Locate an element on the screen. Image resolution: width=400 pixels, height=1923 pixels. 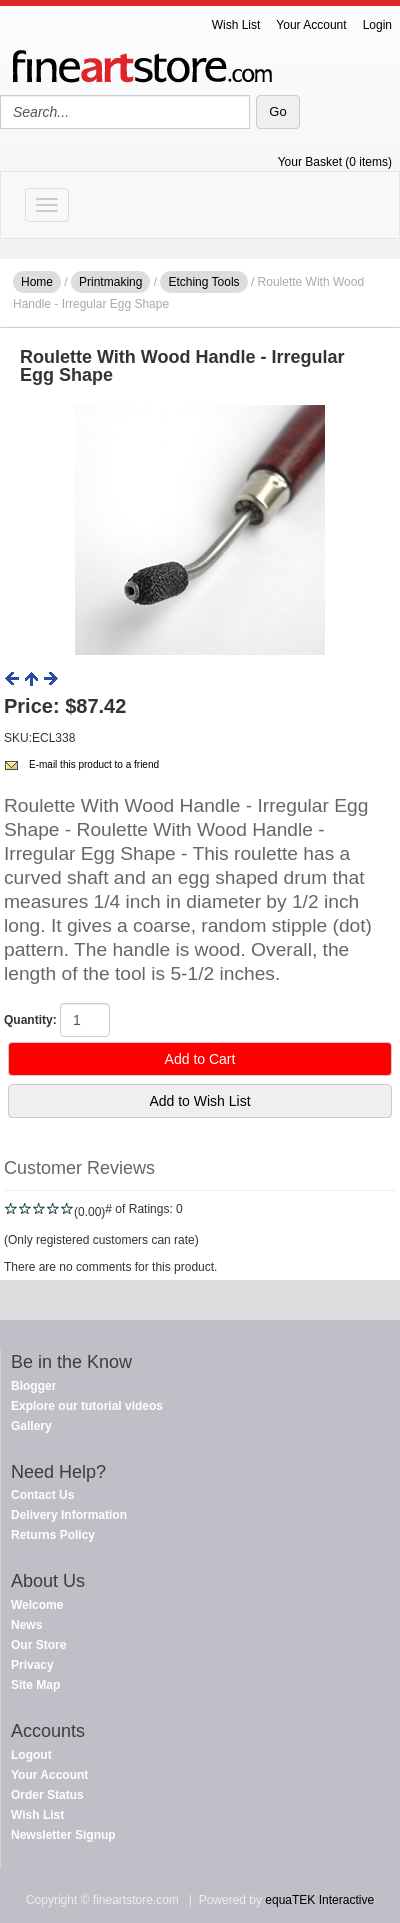
Our Store is located at coordinates (38, 1645).